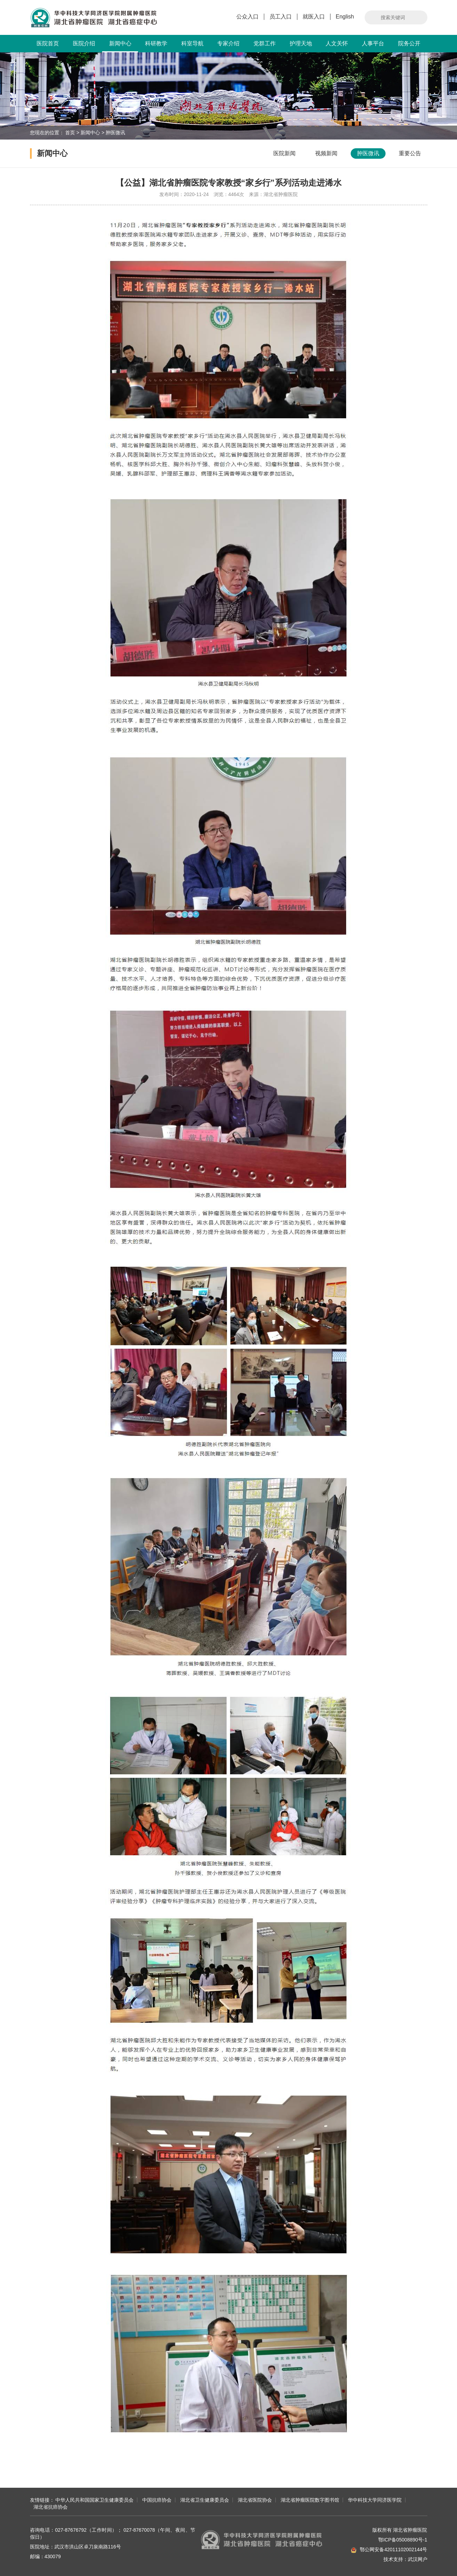  What do you see at coordinates (84, 43) in the screenshot?
I see `医院介绍` at bounding box center [84, 43].